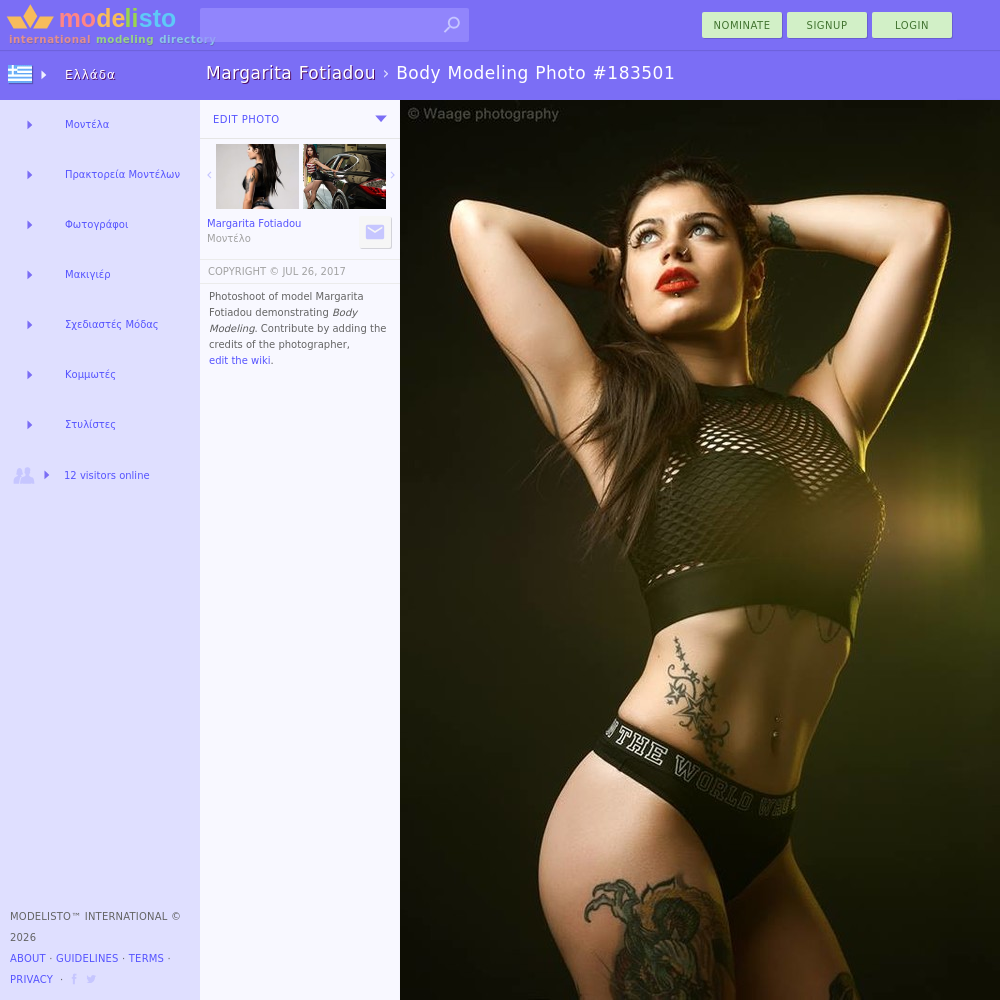 The height and width of the screenshot is (1000, 1000). Describe the element at coordinates (381, 119) in the screenshot. I see `[menu]` at that location.